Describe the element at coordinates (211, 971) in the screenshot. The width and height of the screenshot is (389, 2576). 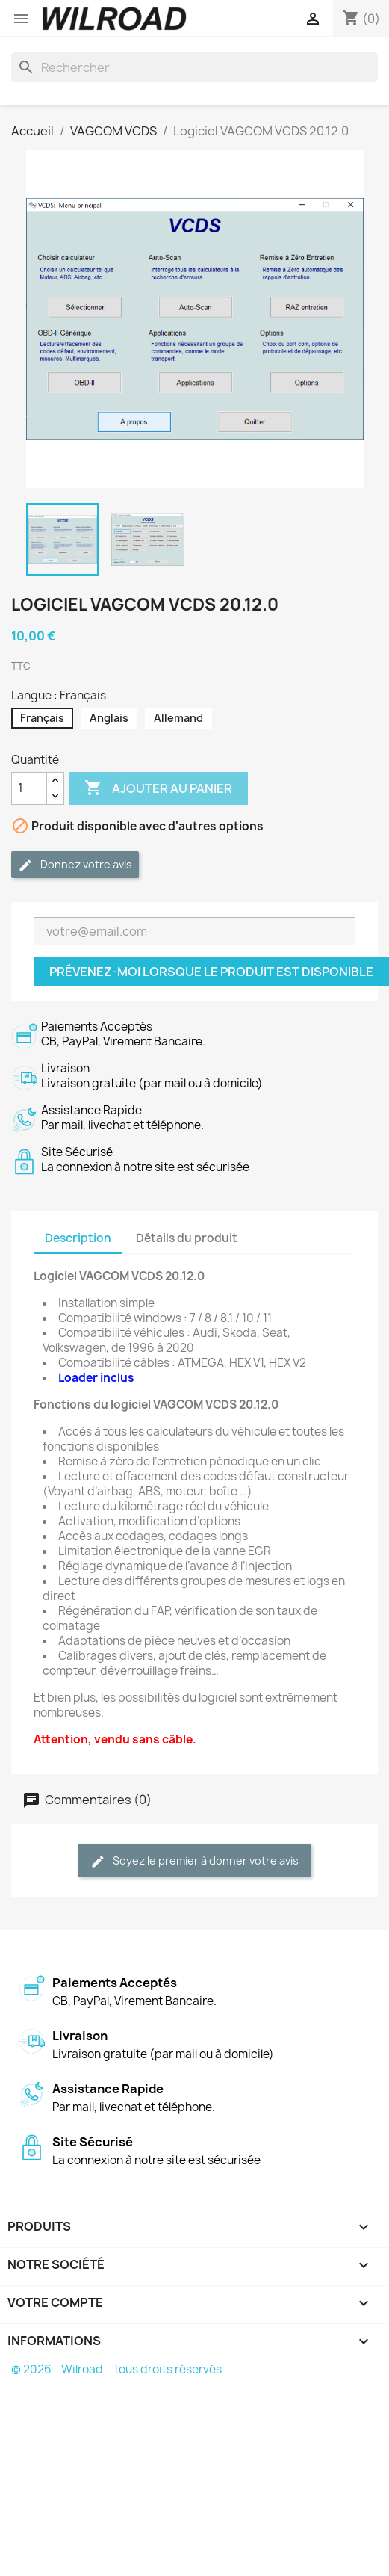
I see `Prévenez-moi lorsque le produit est disponible` at that location.